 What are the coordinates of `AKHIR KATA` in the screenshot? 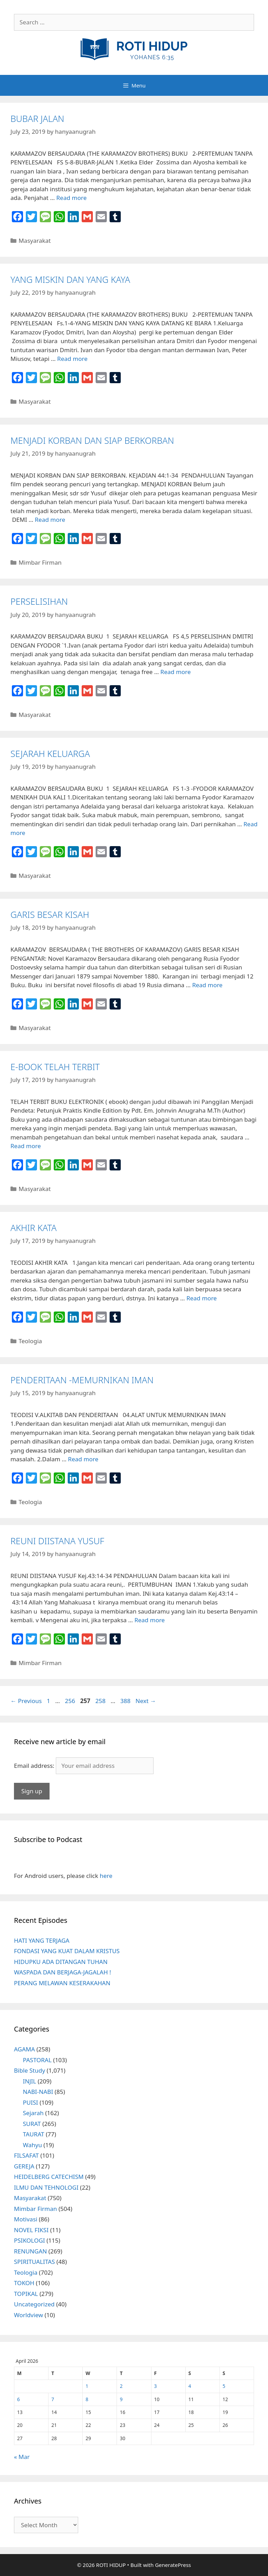 It's located at (33, 1227).